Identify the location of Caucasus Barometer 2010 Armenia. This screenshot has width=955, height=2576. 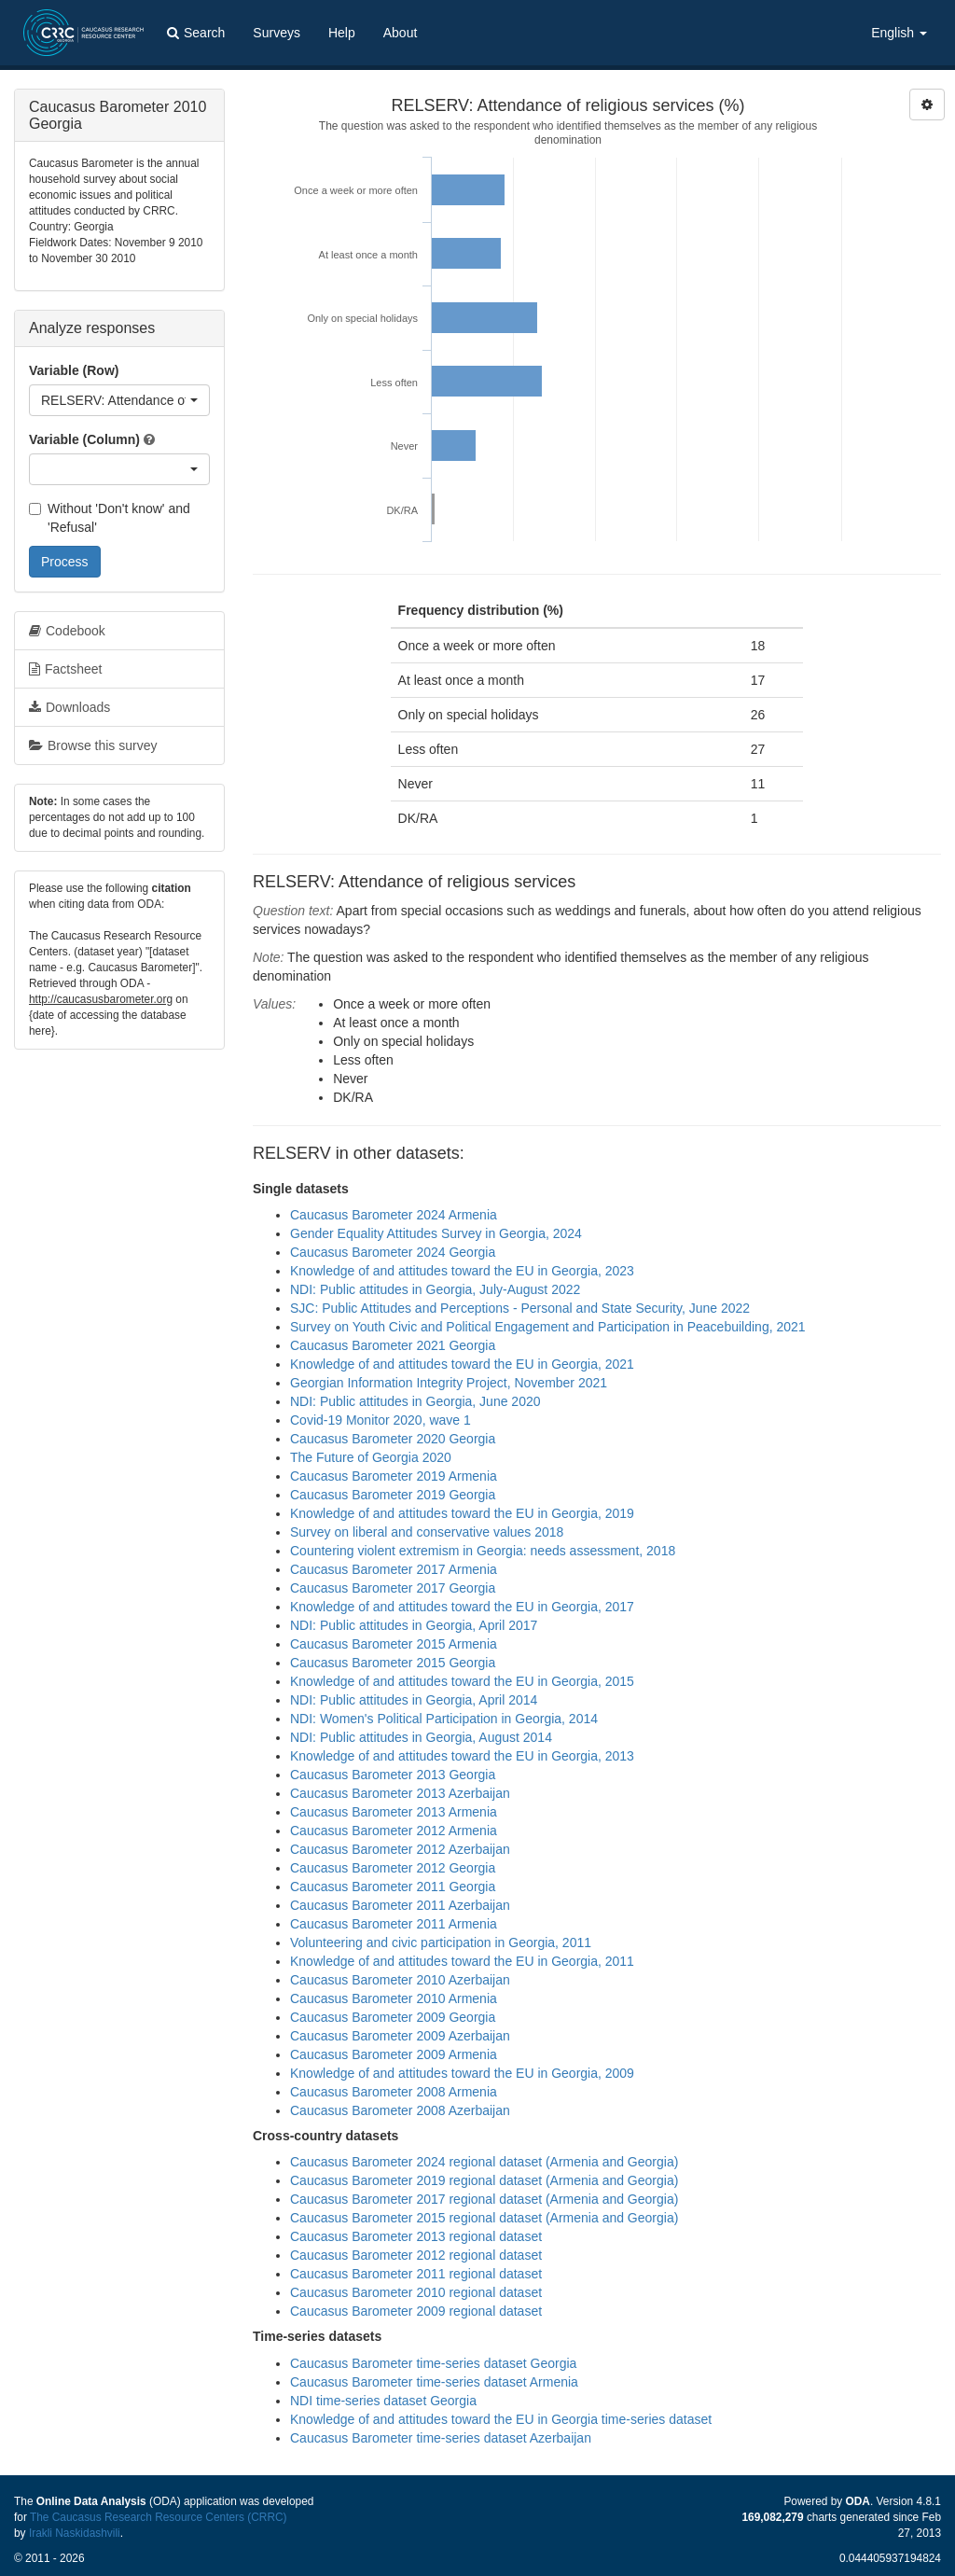
(393, 1998).